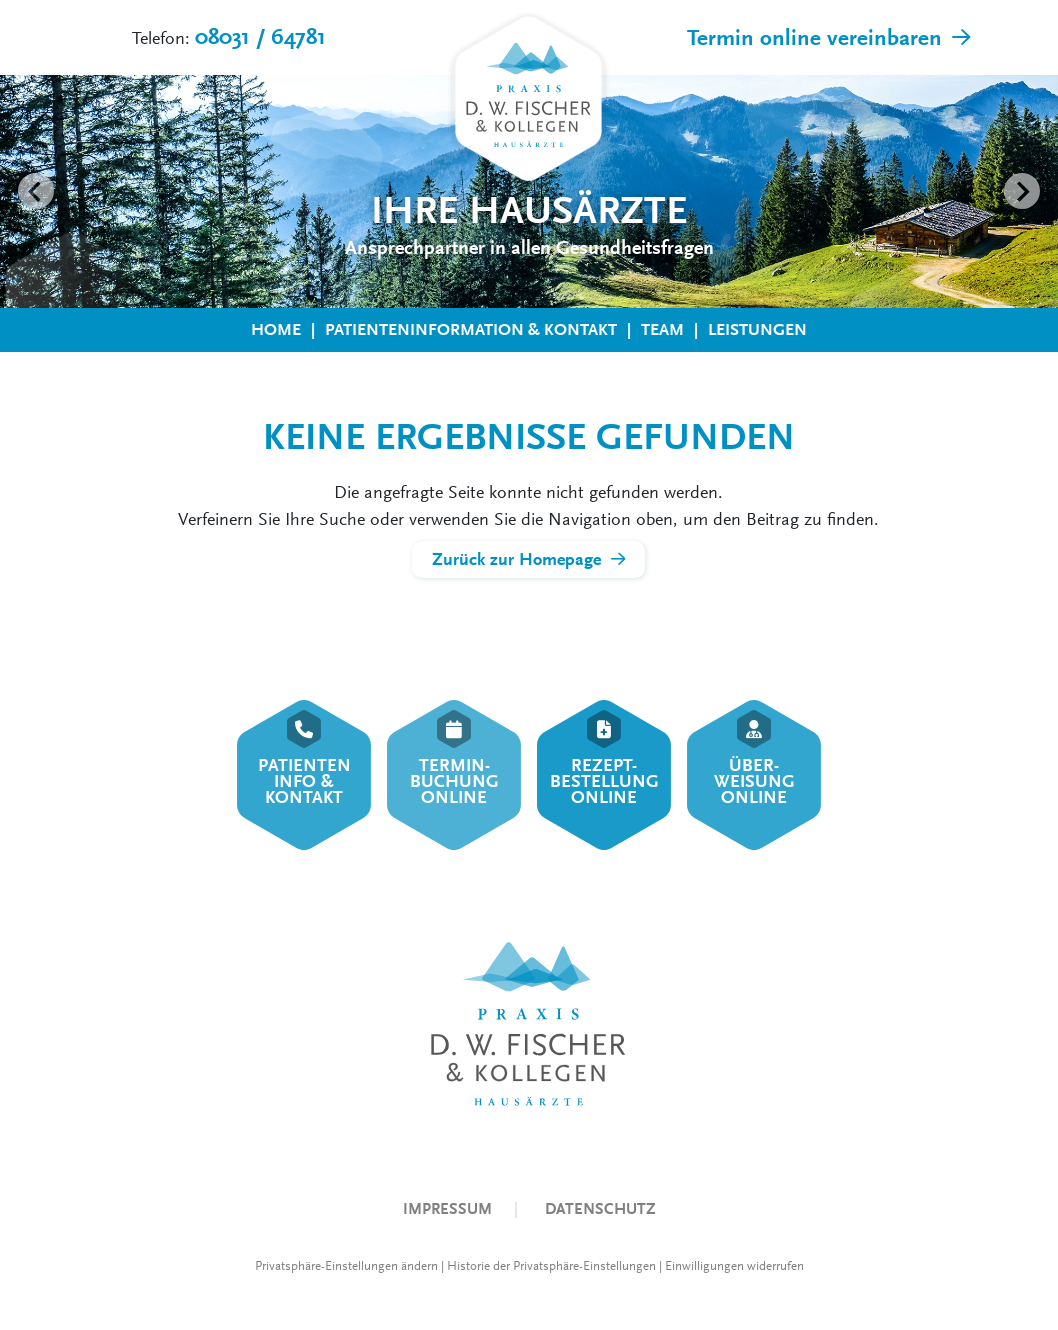  Describe the element at coordinates (814, 38) in the screenshot. I see `Termin online vereinbaren` at that location.